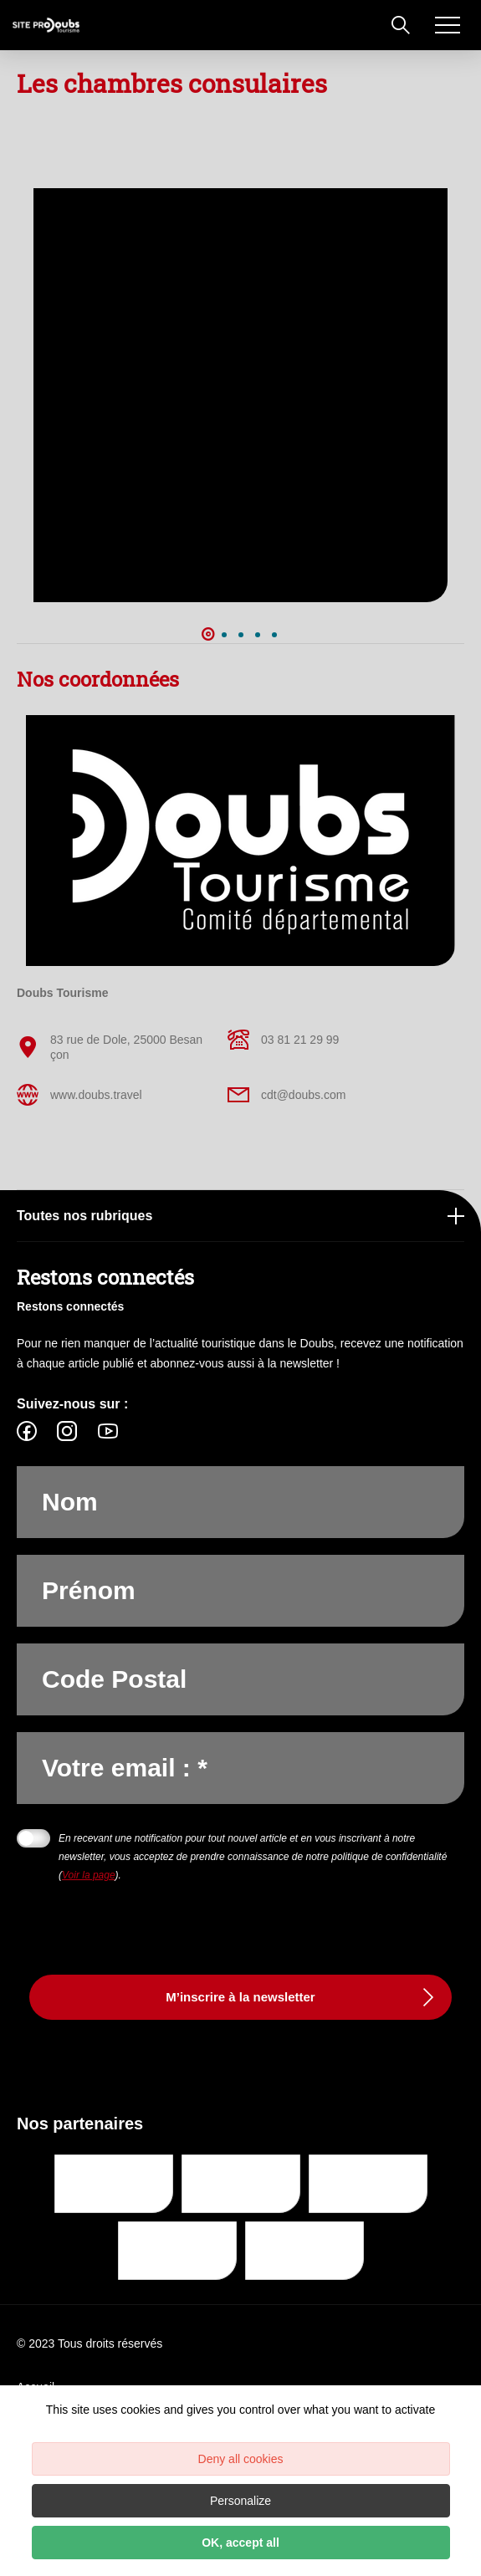 This screenshot has height=2576, width=481. I want to click on Deny all cookies, so click(241, 2459).